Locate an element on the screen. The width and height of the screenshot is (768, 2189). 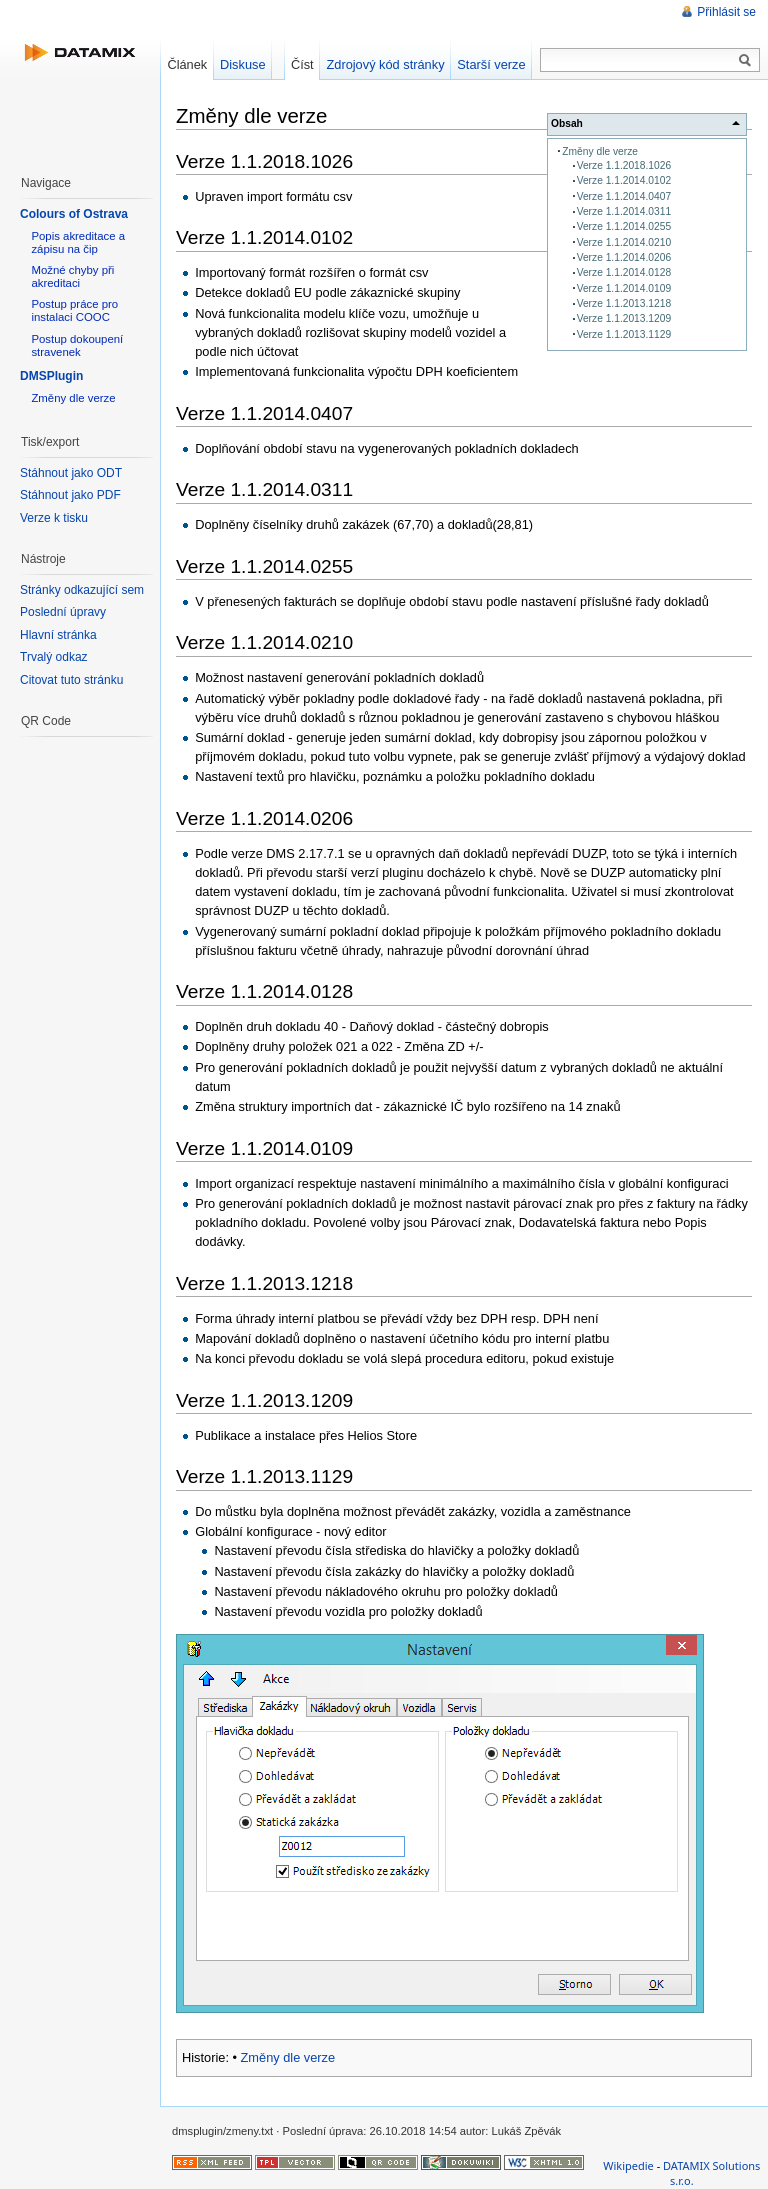
Možné chyby při akreditaci is located at coordinates (72, 276).